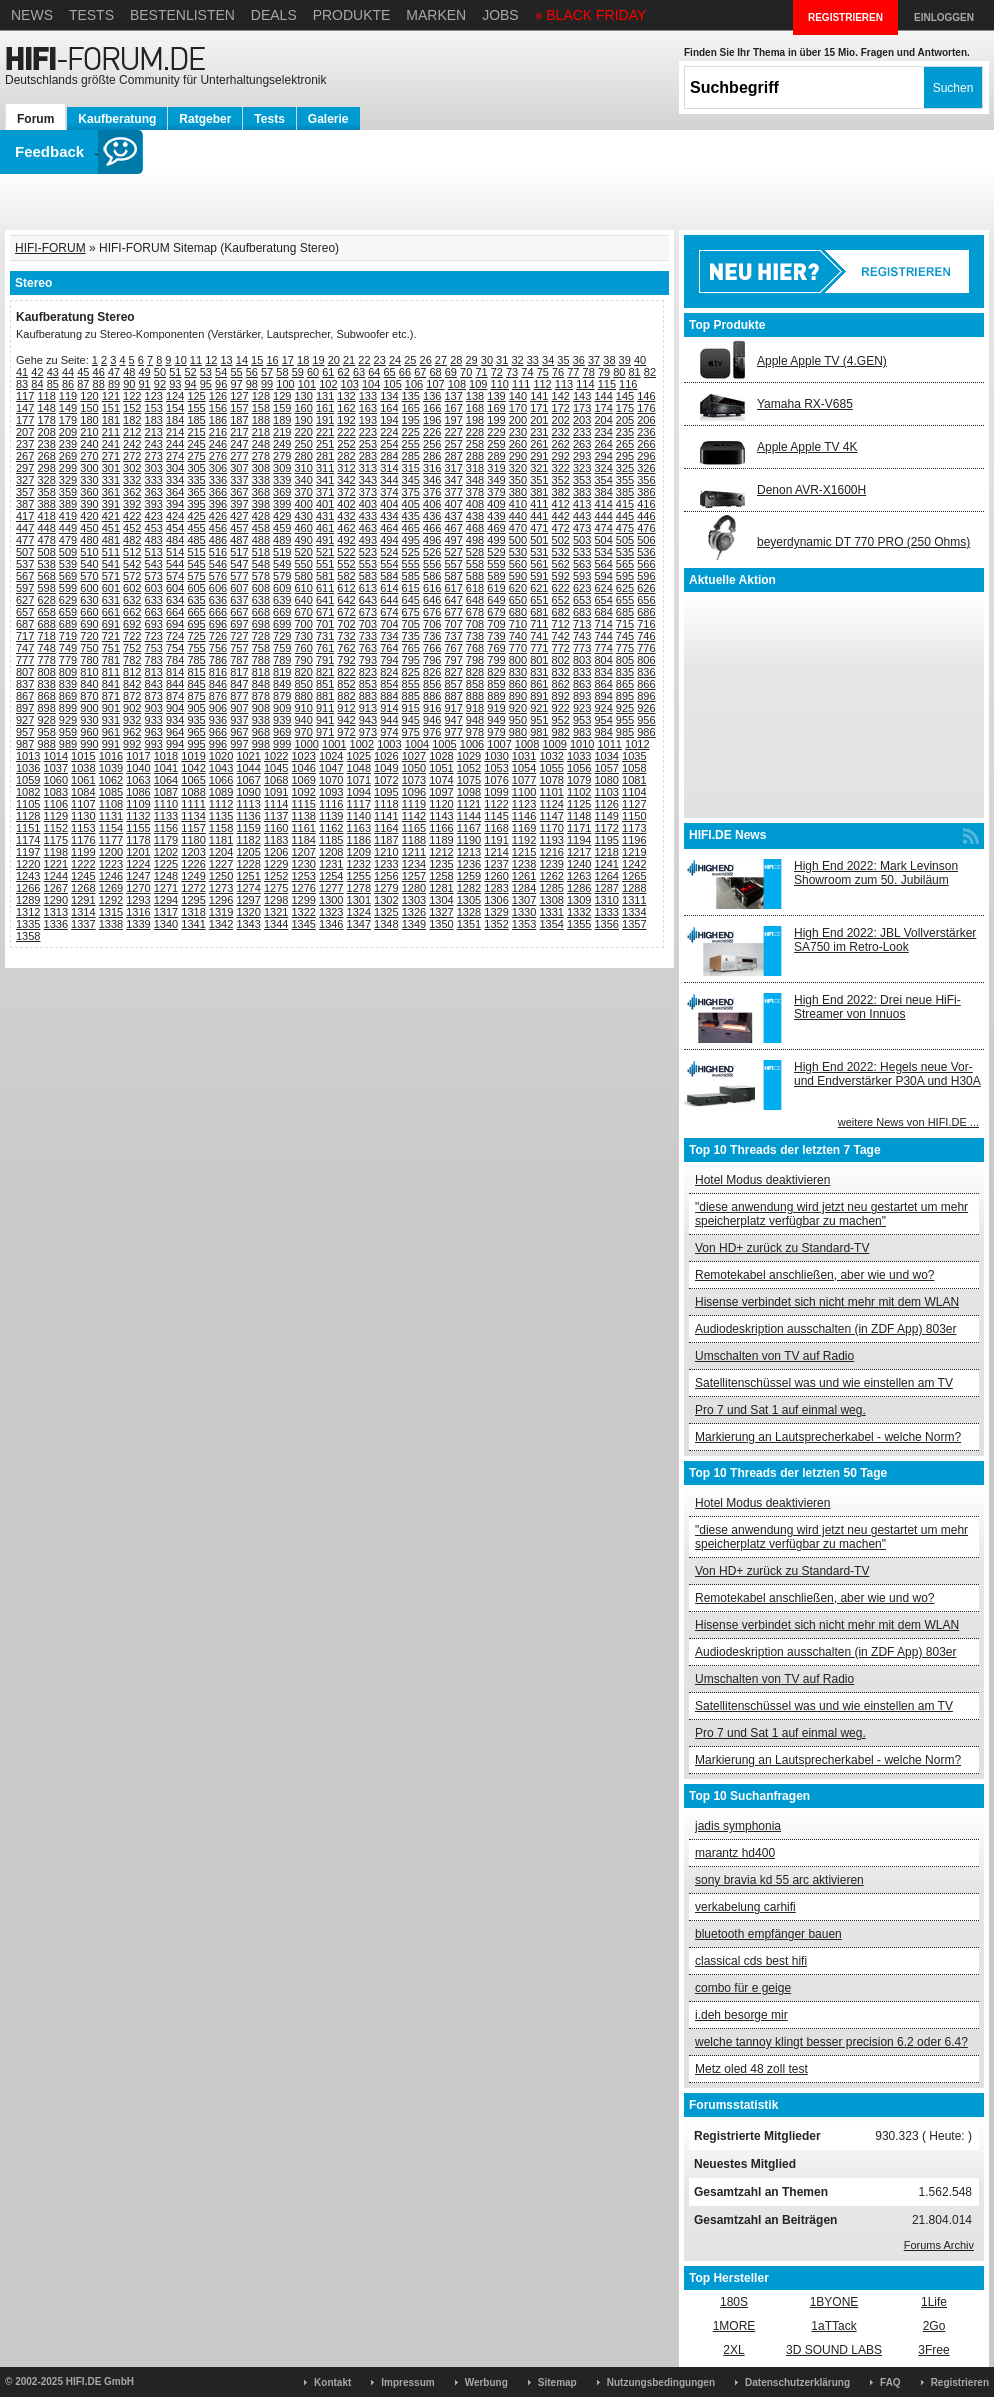 The height and width of the screenshot is (2397, 994). Describe the element at coordinates (28, 876) in the screenshot. I see `1243` at that location.